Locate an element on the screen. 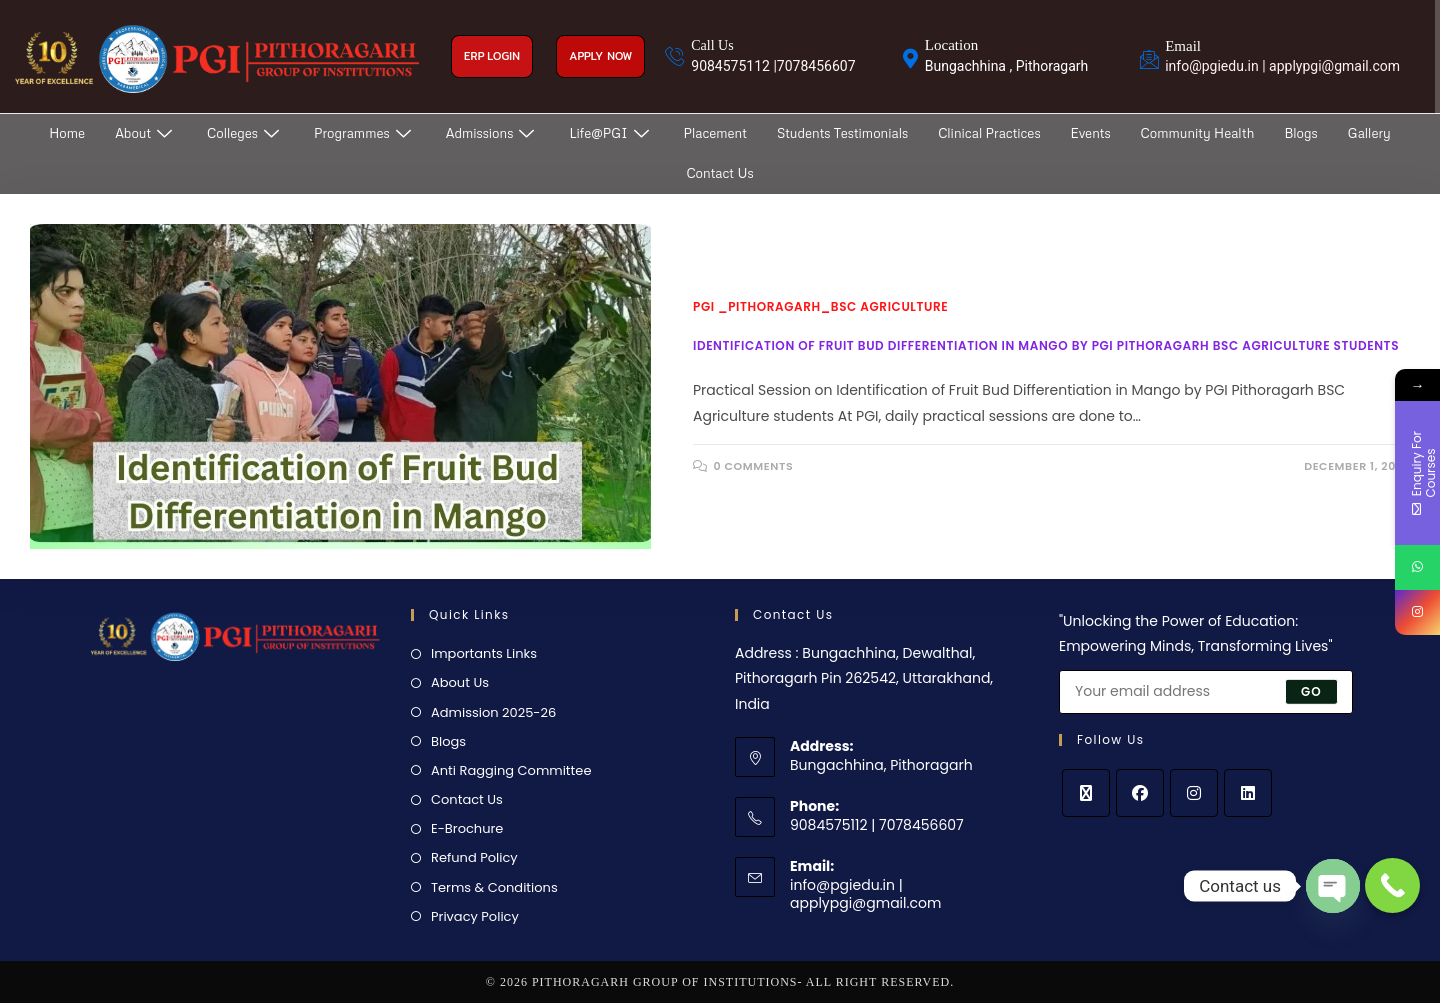 This screenshot has height=1003, width=1440. Importants Links is located at coordinates (484, 653).